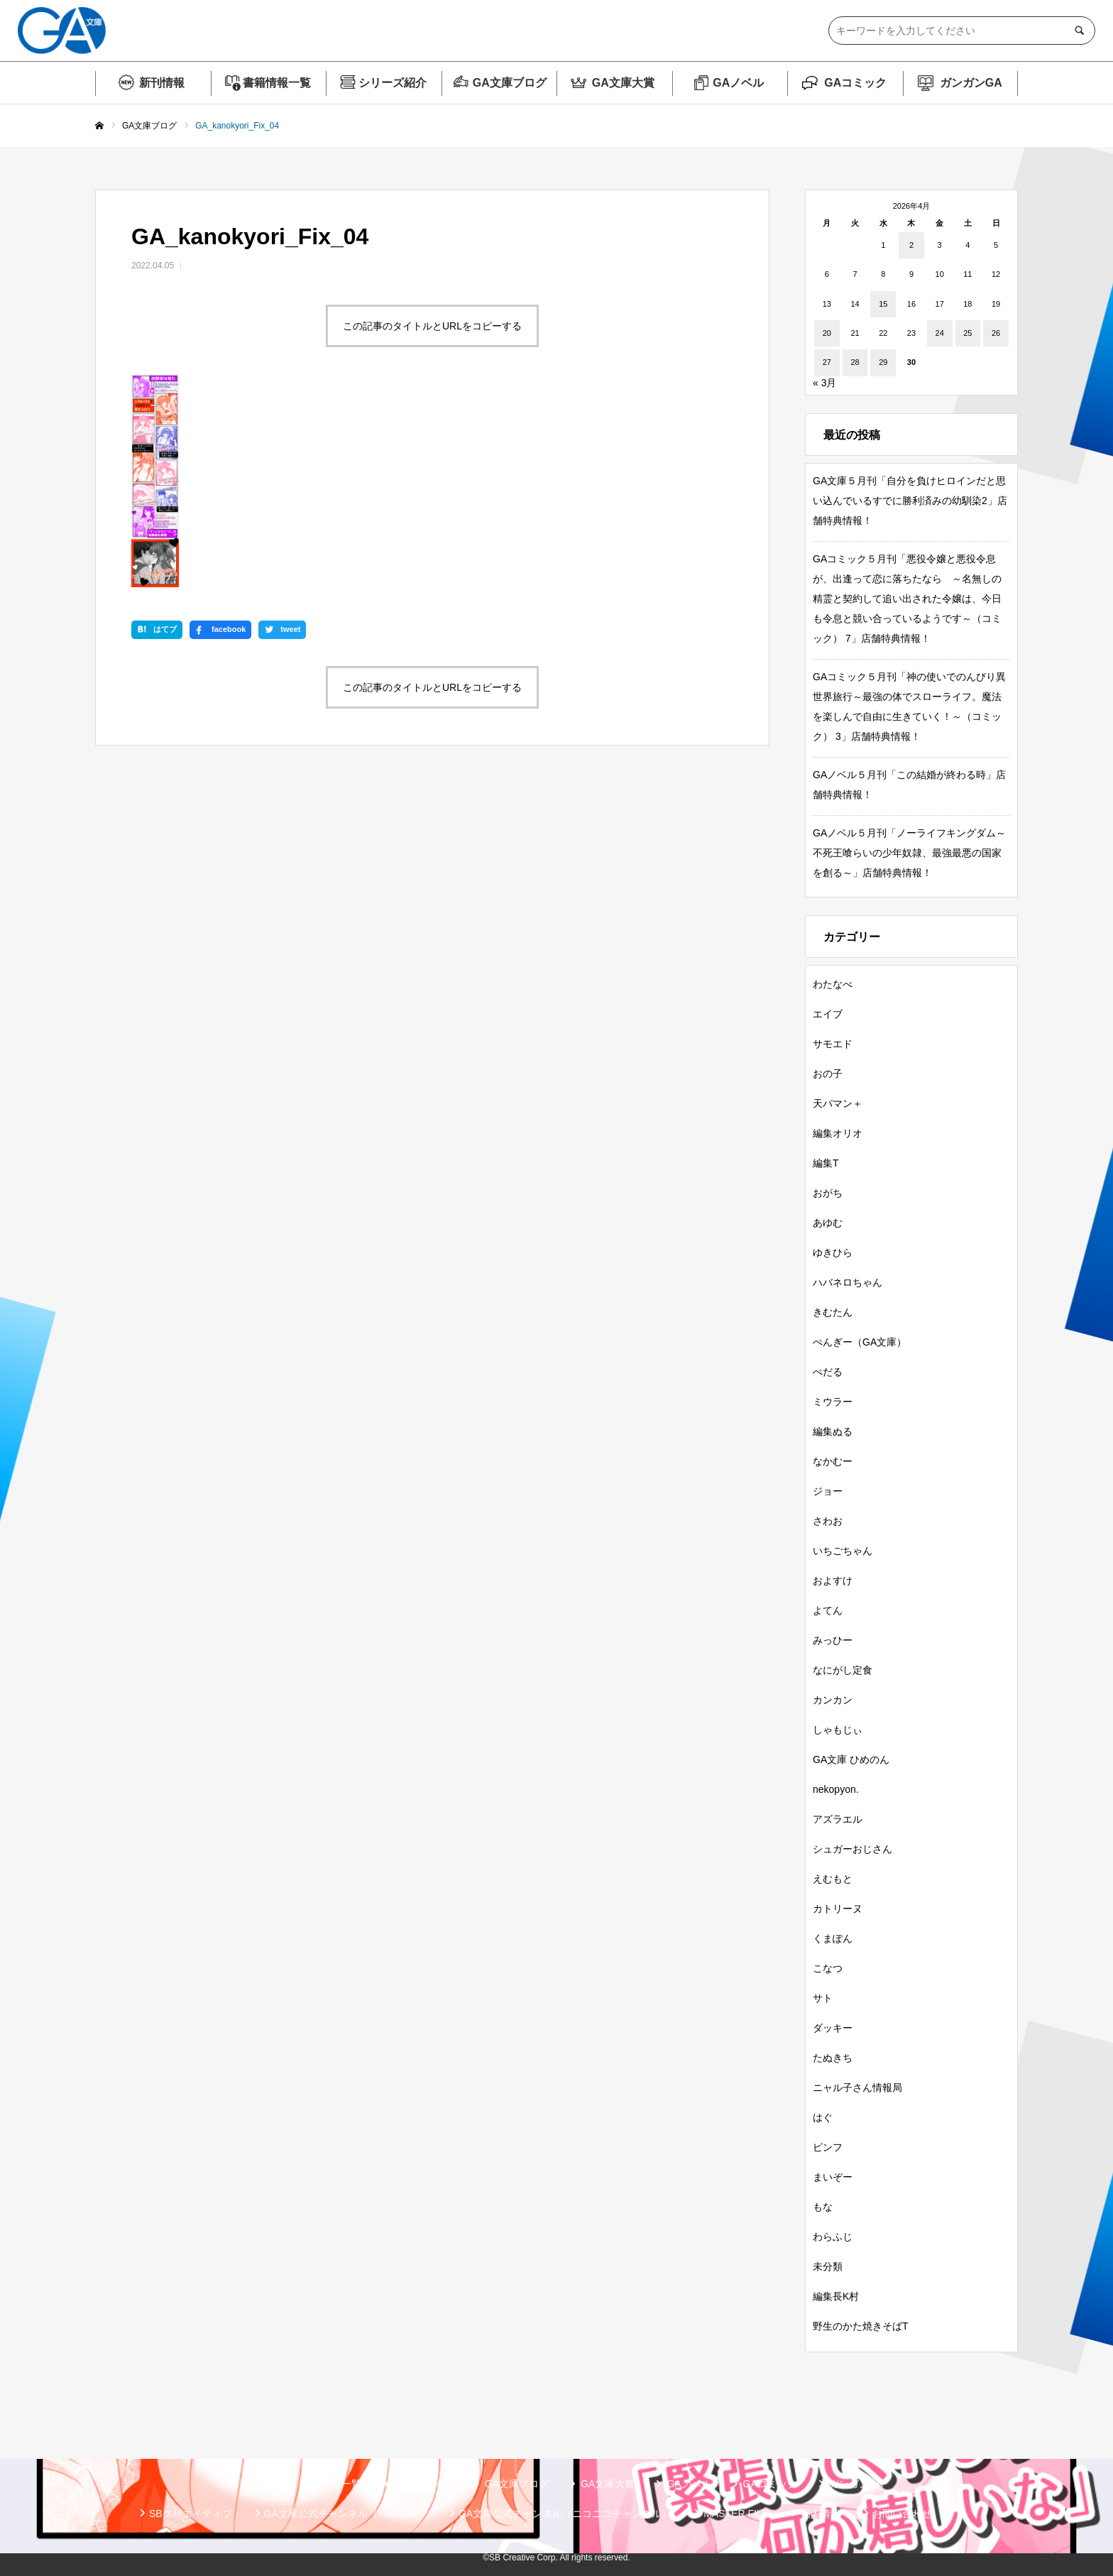  What do you see at coordinates (861, 2326) in the screenshot?
I see `野生のかた焼きそばT` at bounding box center [861, 2326].